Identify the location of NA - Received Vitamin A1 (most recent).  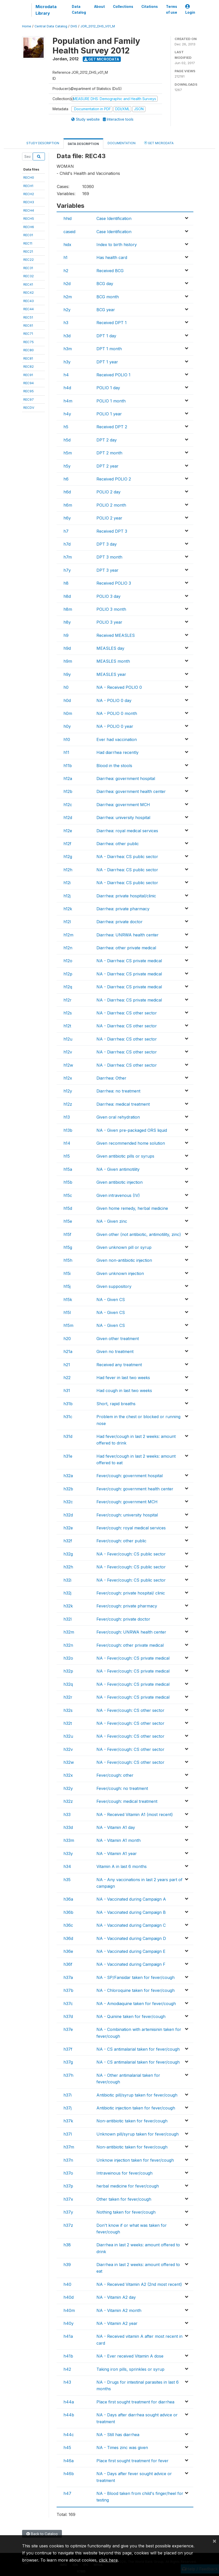
(134, 1814).